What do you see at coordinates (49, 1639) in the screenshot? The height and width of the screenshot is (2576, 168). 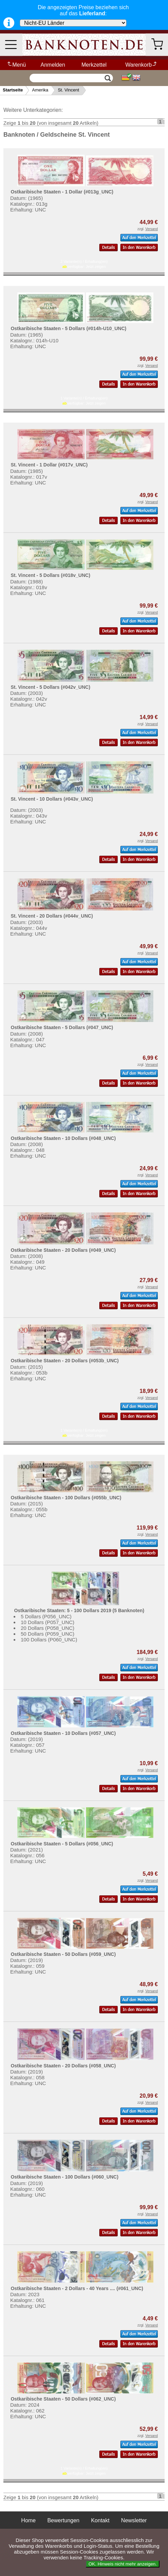 I see `100 Dollars (P060_UNC)` at bounding box center [49, 1639].